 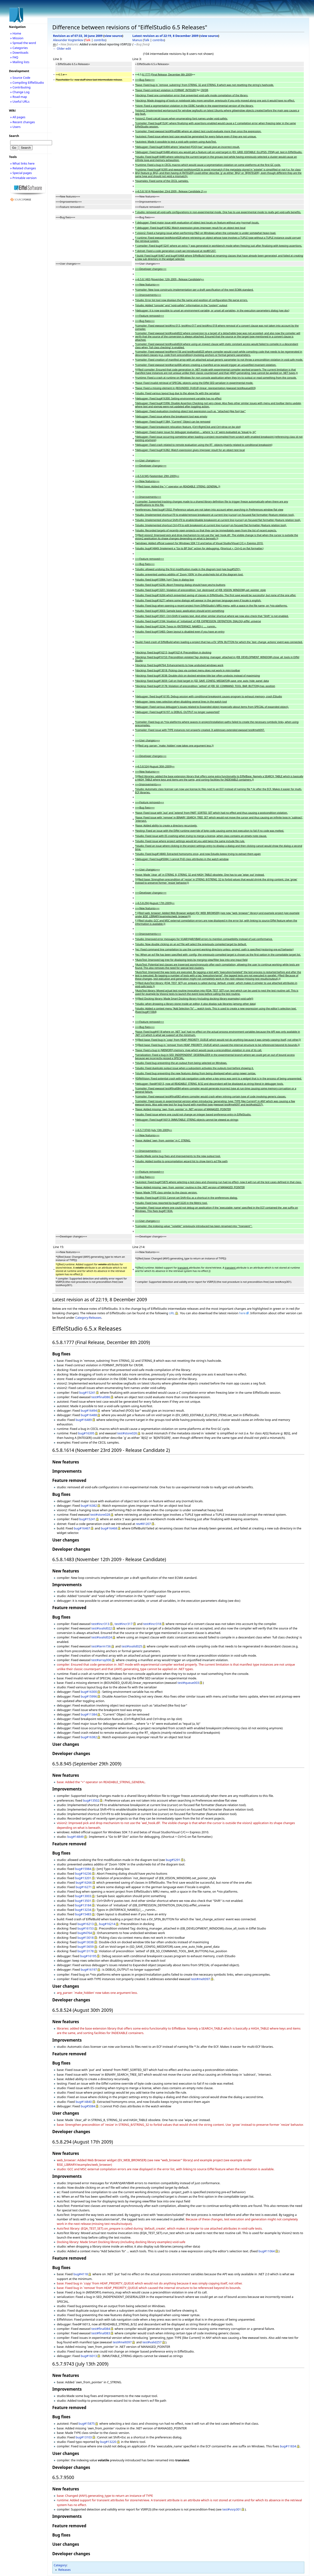 What do you see at coordinates (80, 2274) in the screenshot?
I see `bug#4118` at bounding box center [80, 2274].